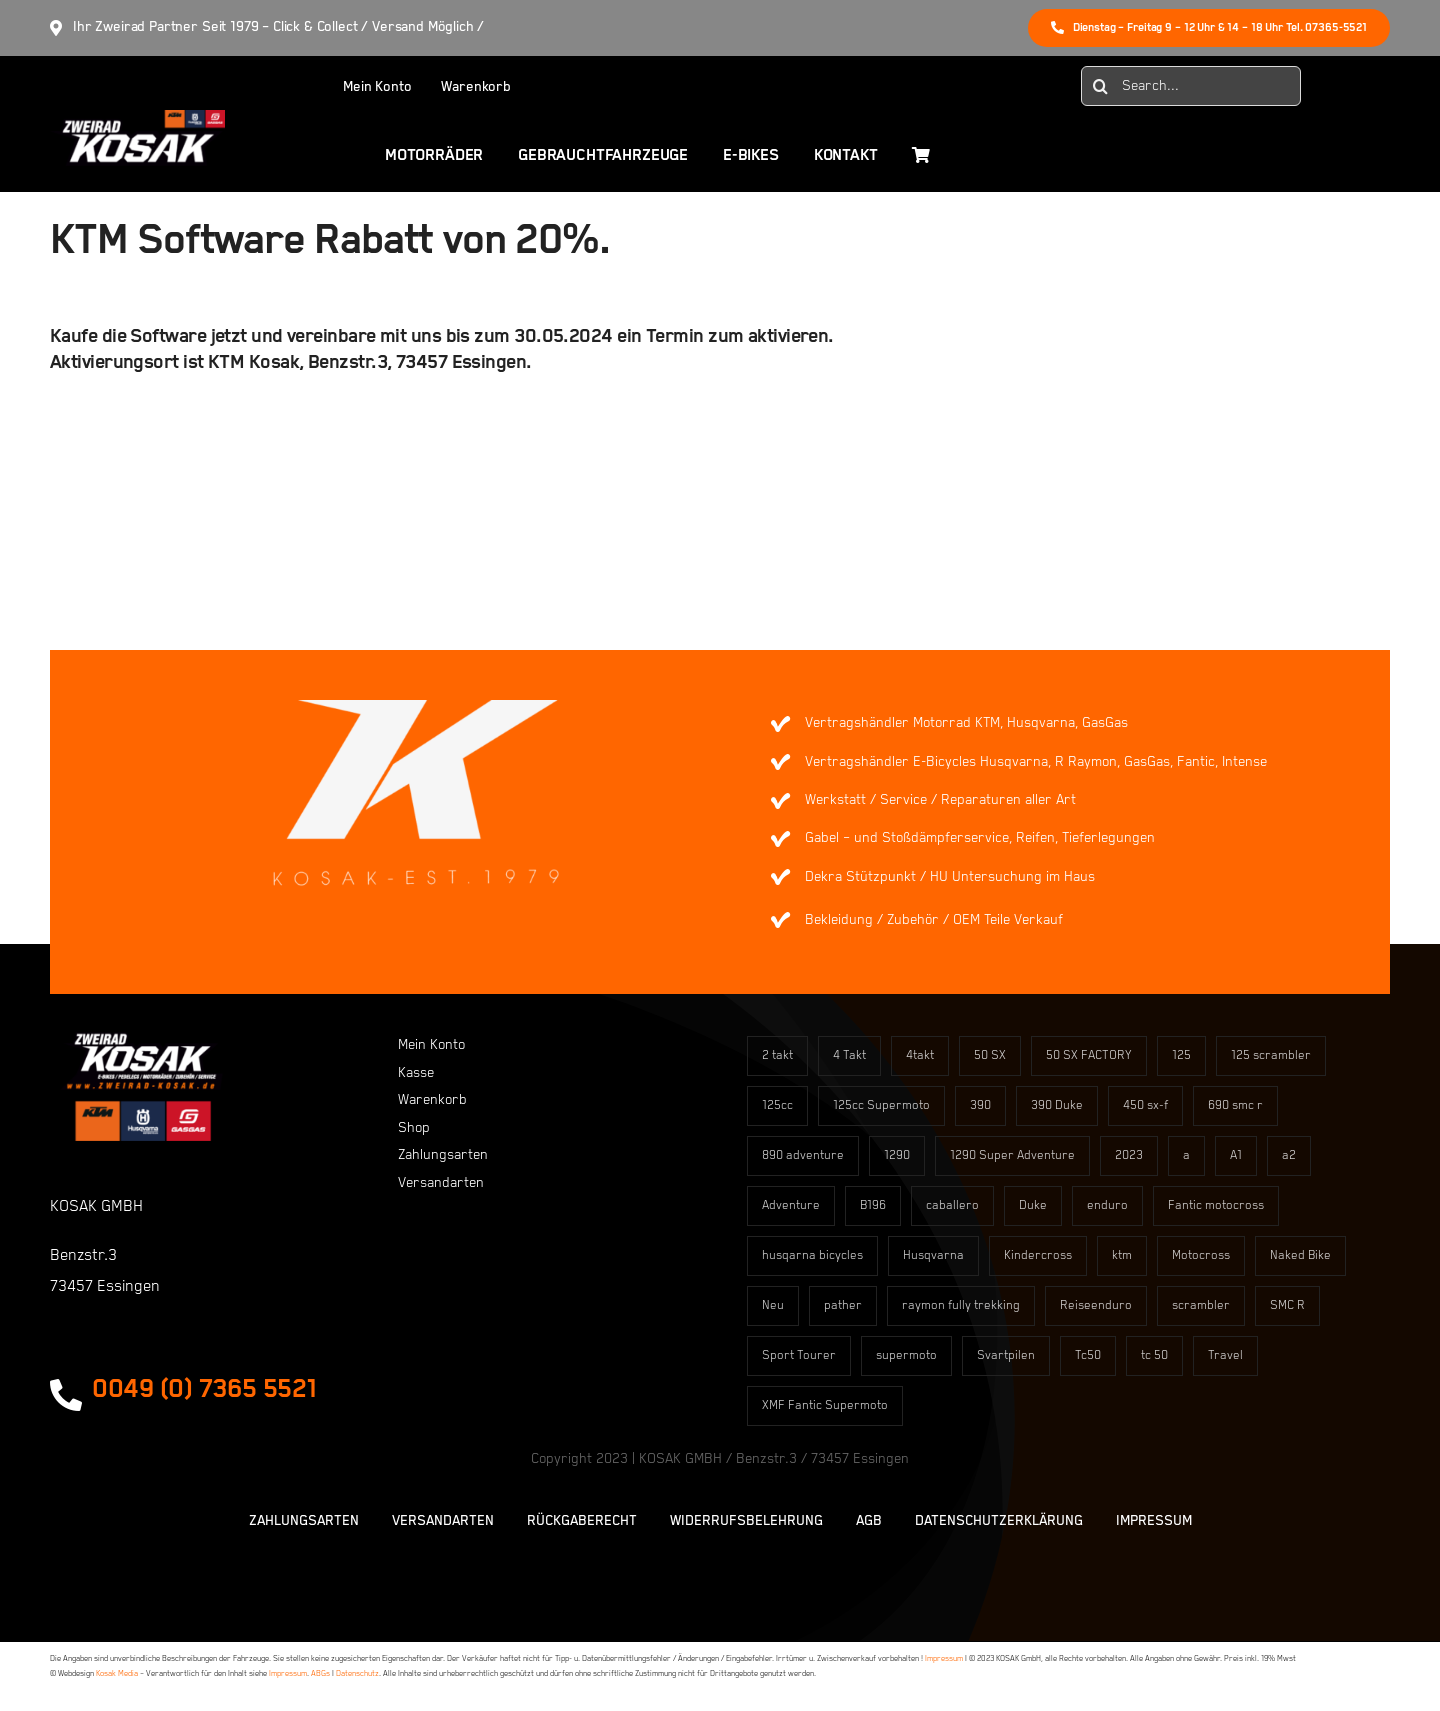  Describe the element at coordinates (320, 1673) in the screenshot. I see `ABGs` at that location.